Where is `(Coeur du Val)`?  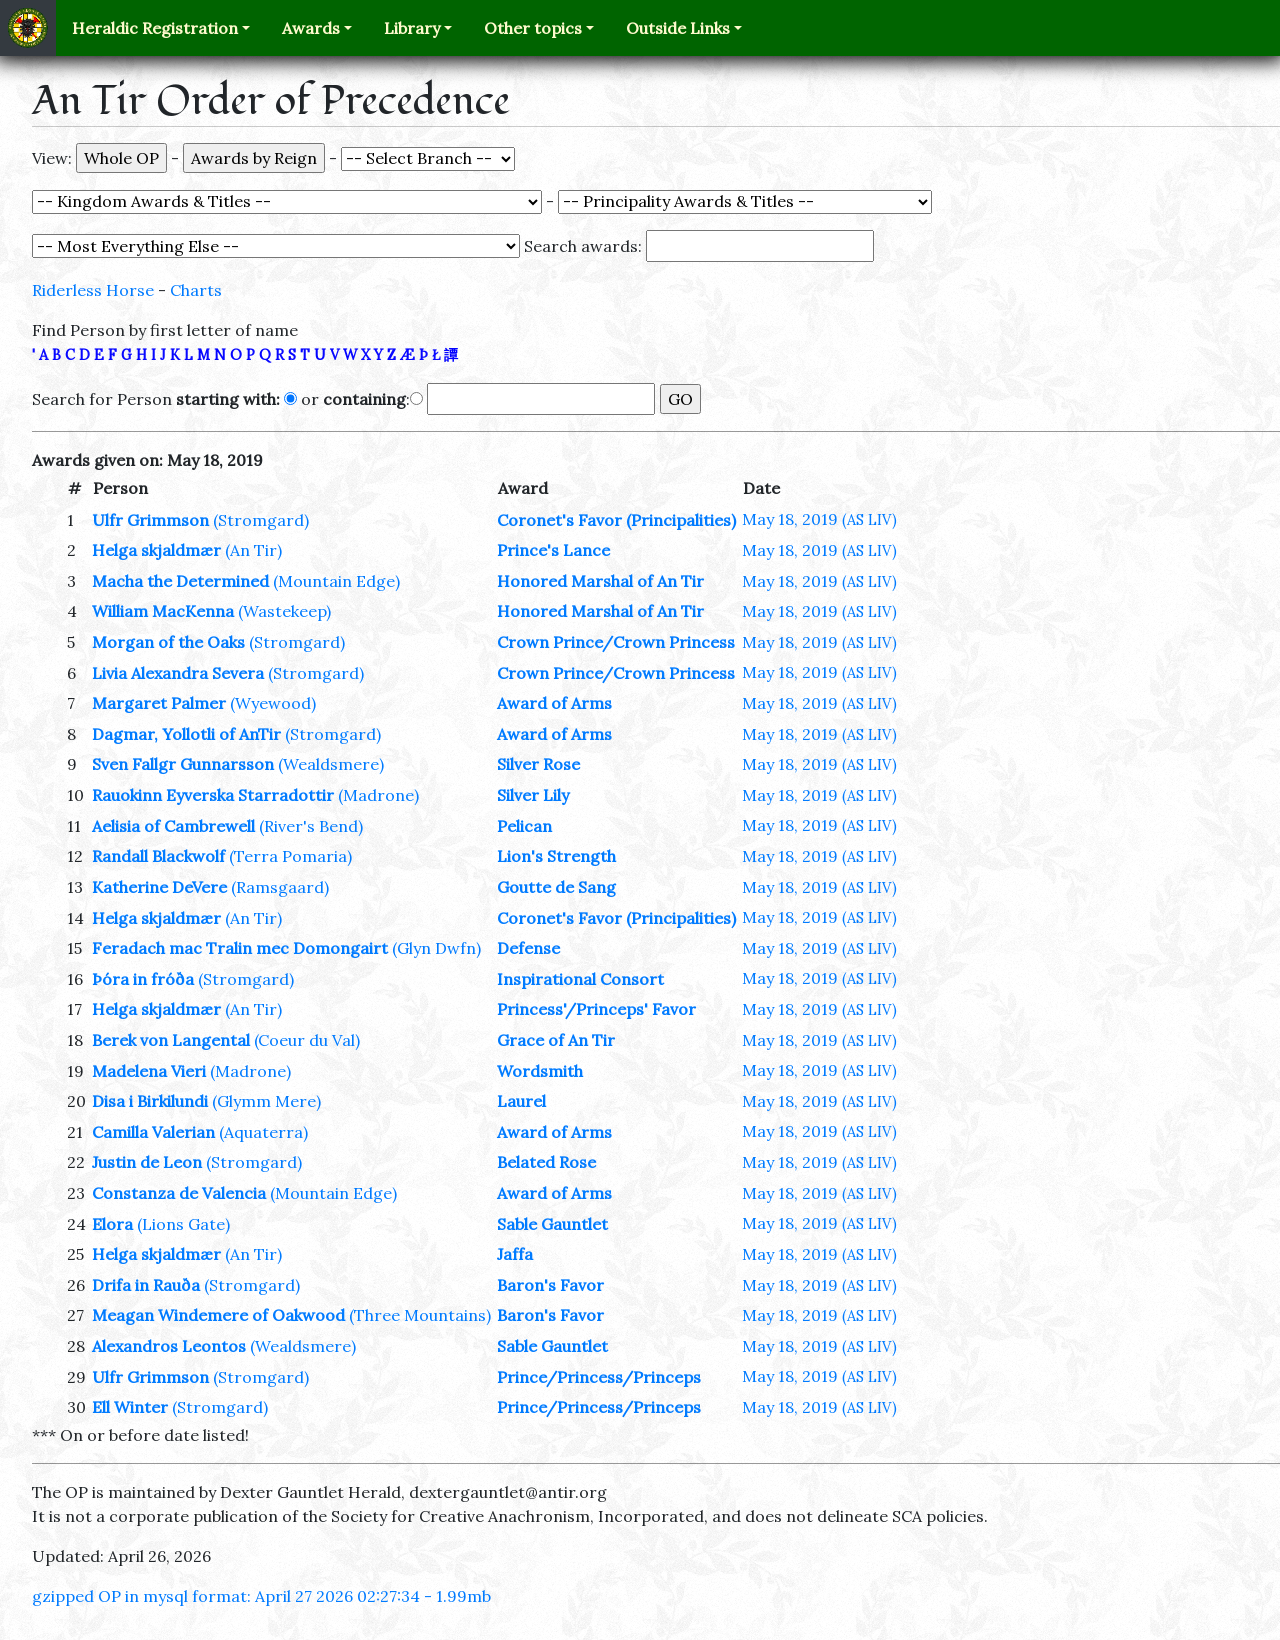 (Coeur du Val) is located at coordinates (307, 1040).